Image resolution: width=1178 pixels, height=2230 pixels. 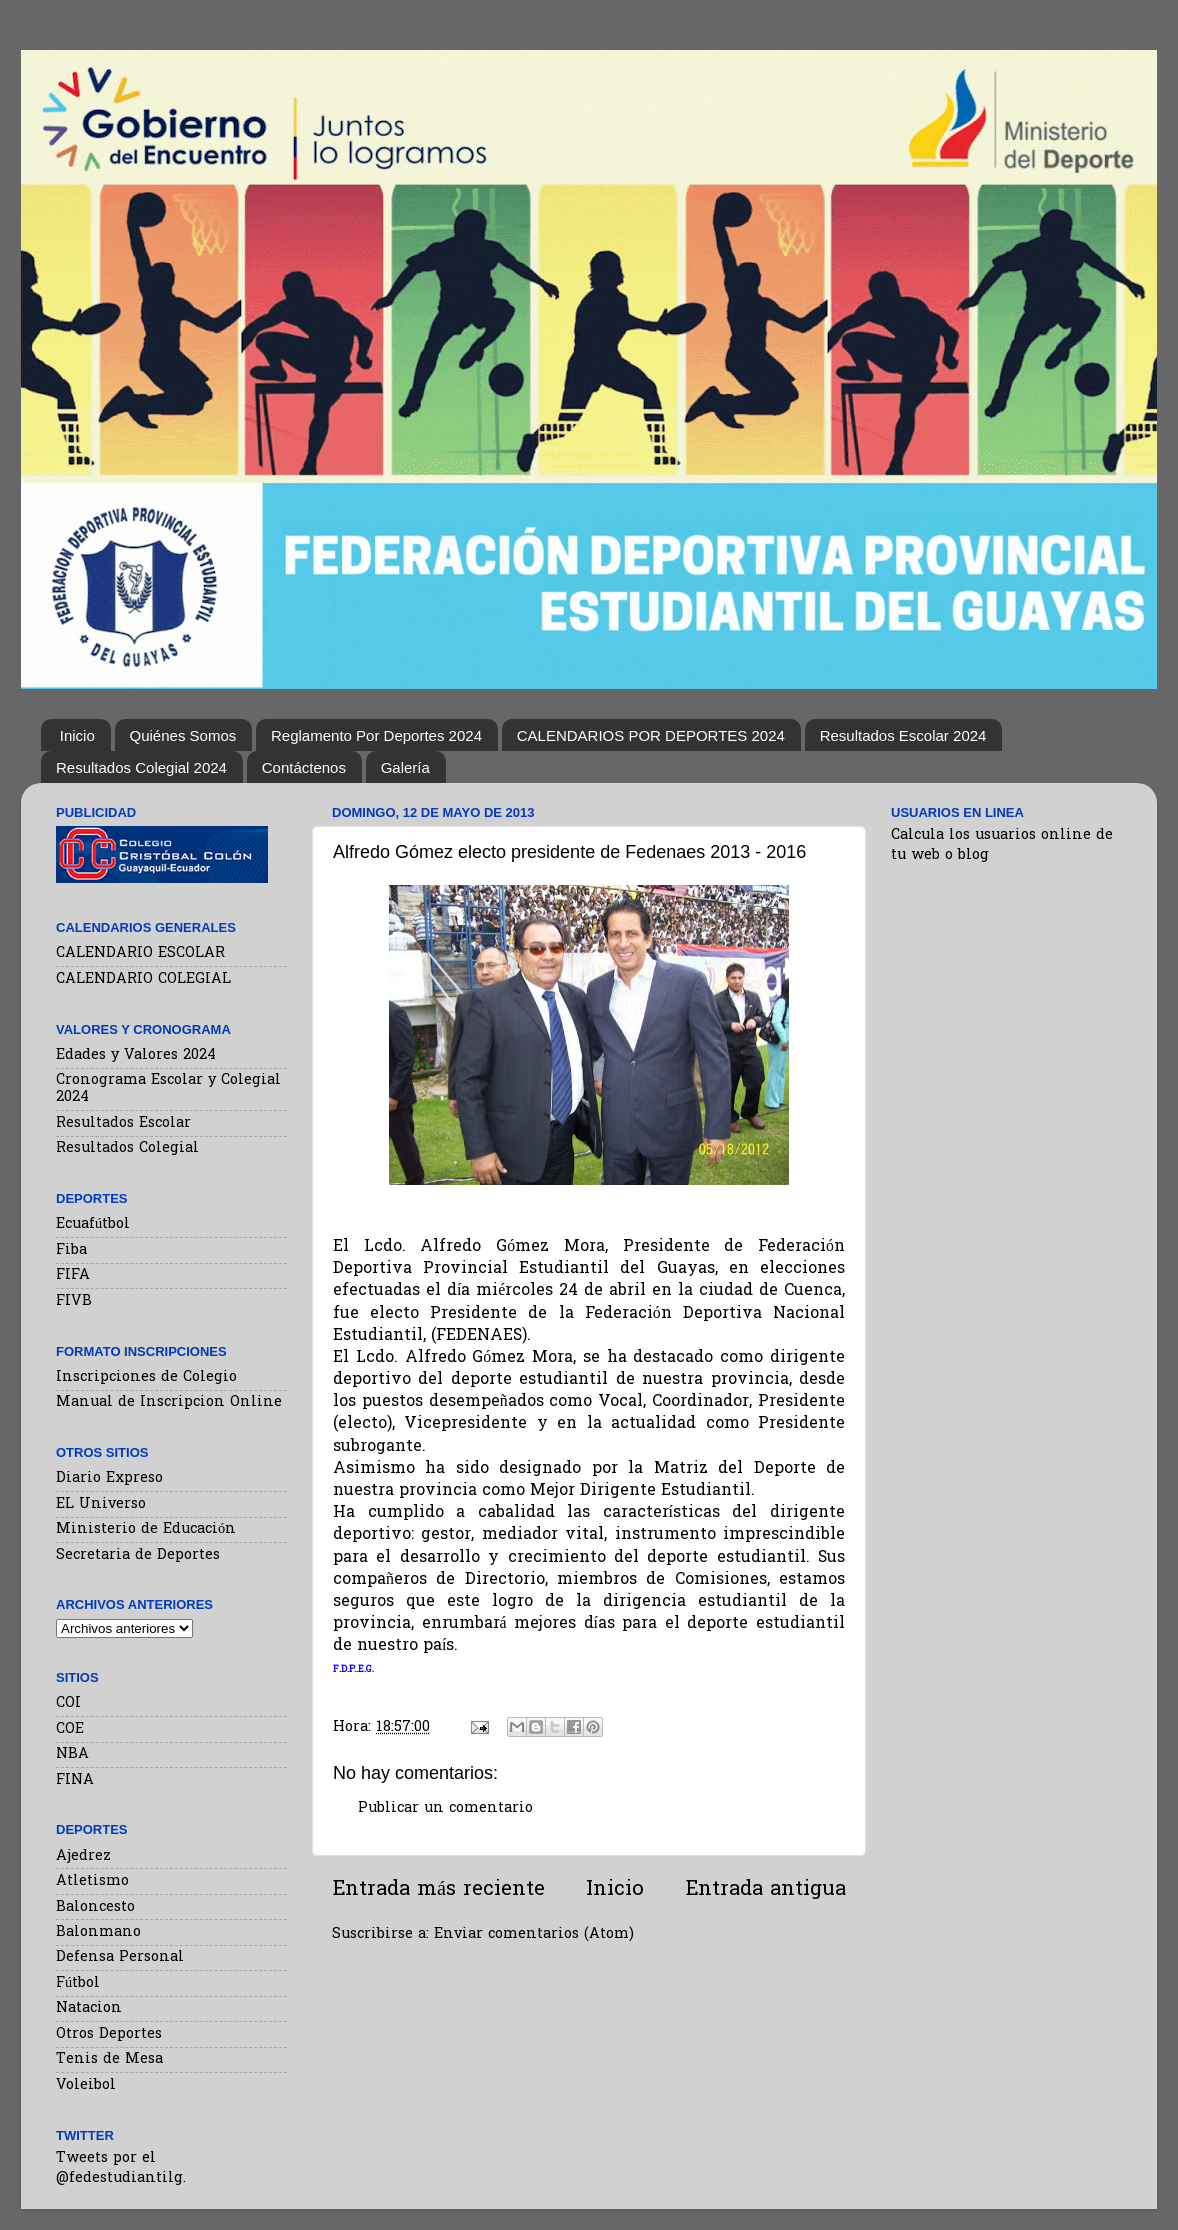 I want to click on Galería, so click(x=405, y=767).